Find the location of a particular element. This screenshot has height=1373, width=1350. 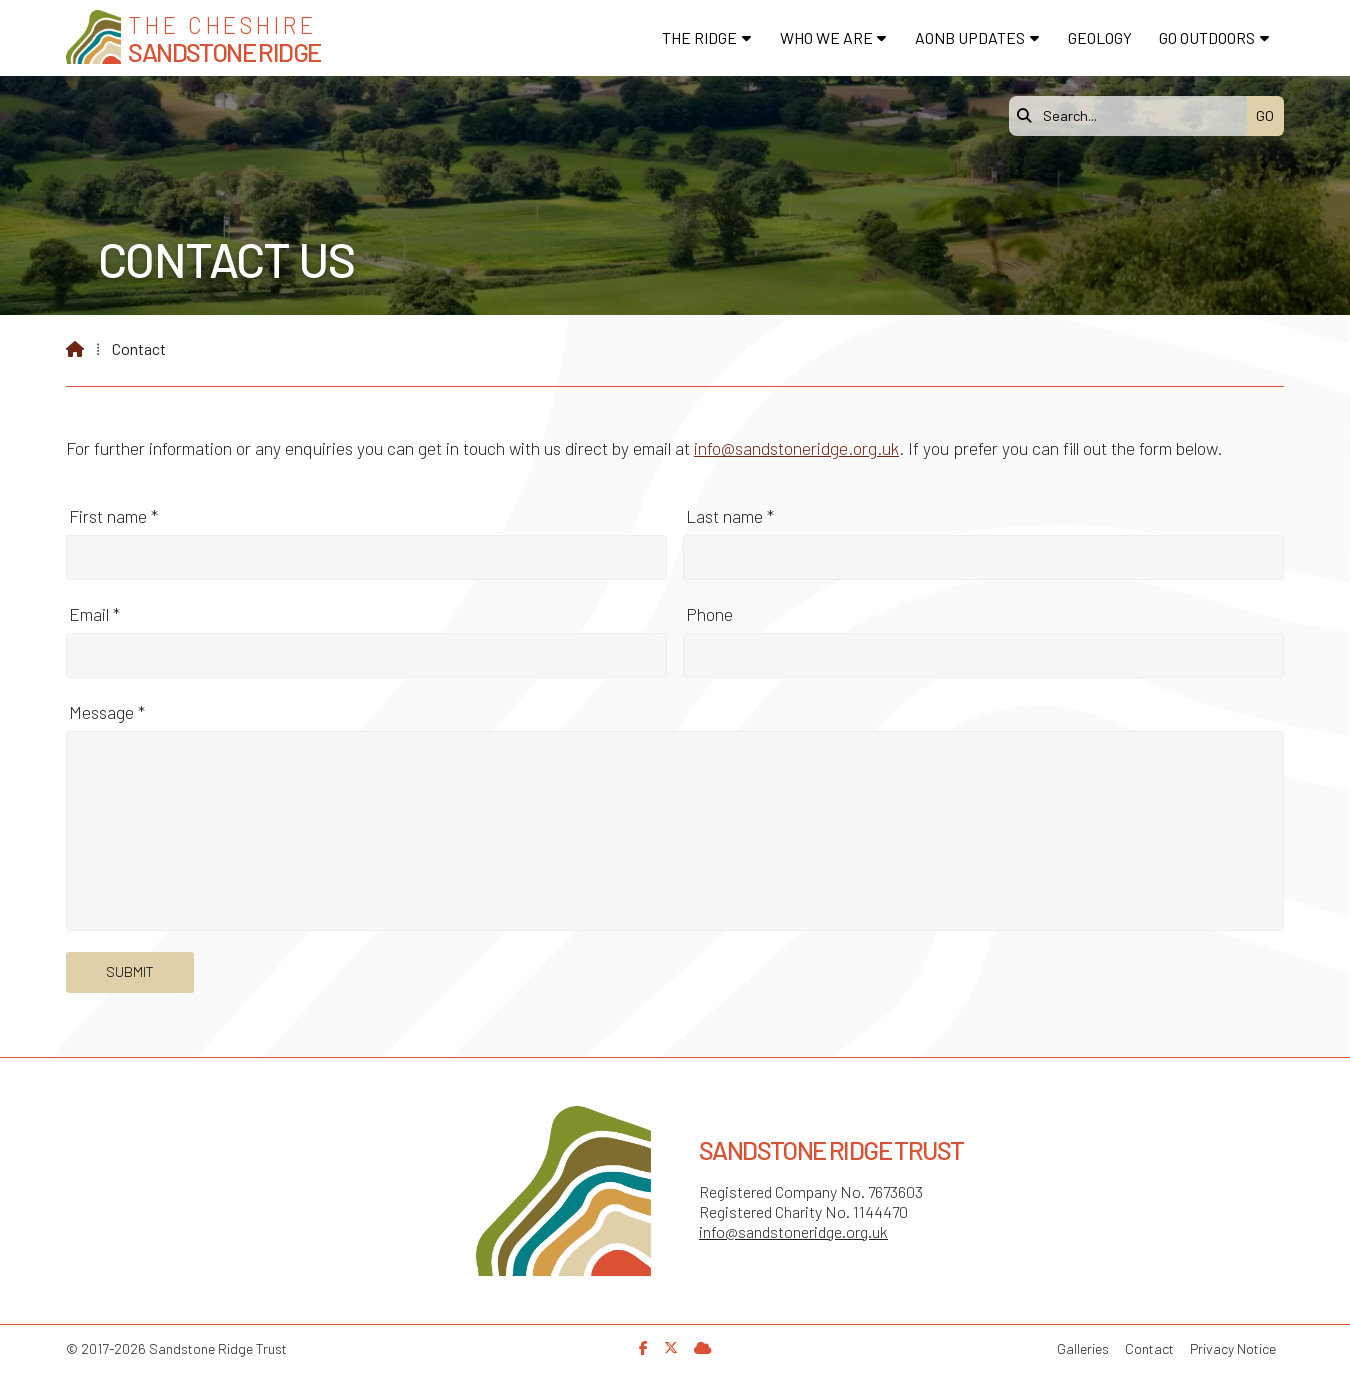

AONB Updates [menuitem] is located at coordinates (970, 37).